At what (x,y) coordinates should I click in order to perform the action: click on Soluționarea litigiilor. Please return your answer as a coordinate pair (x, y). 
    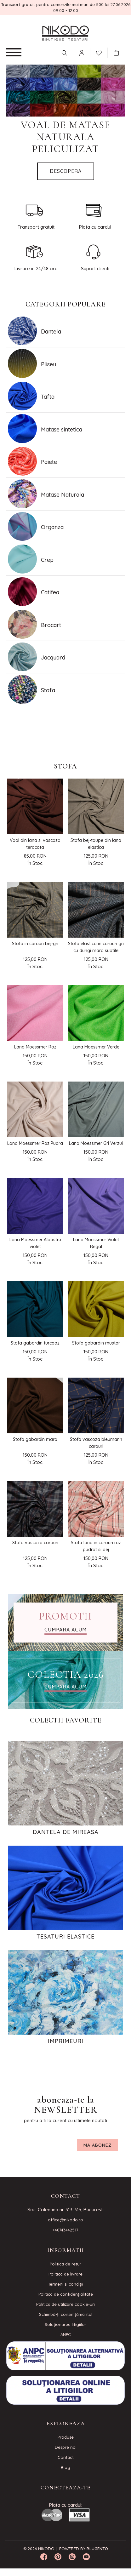
    Looking at the image, I should click on (65, 2324).